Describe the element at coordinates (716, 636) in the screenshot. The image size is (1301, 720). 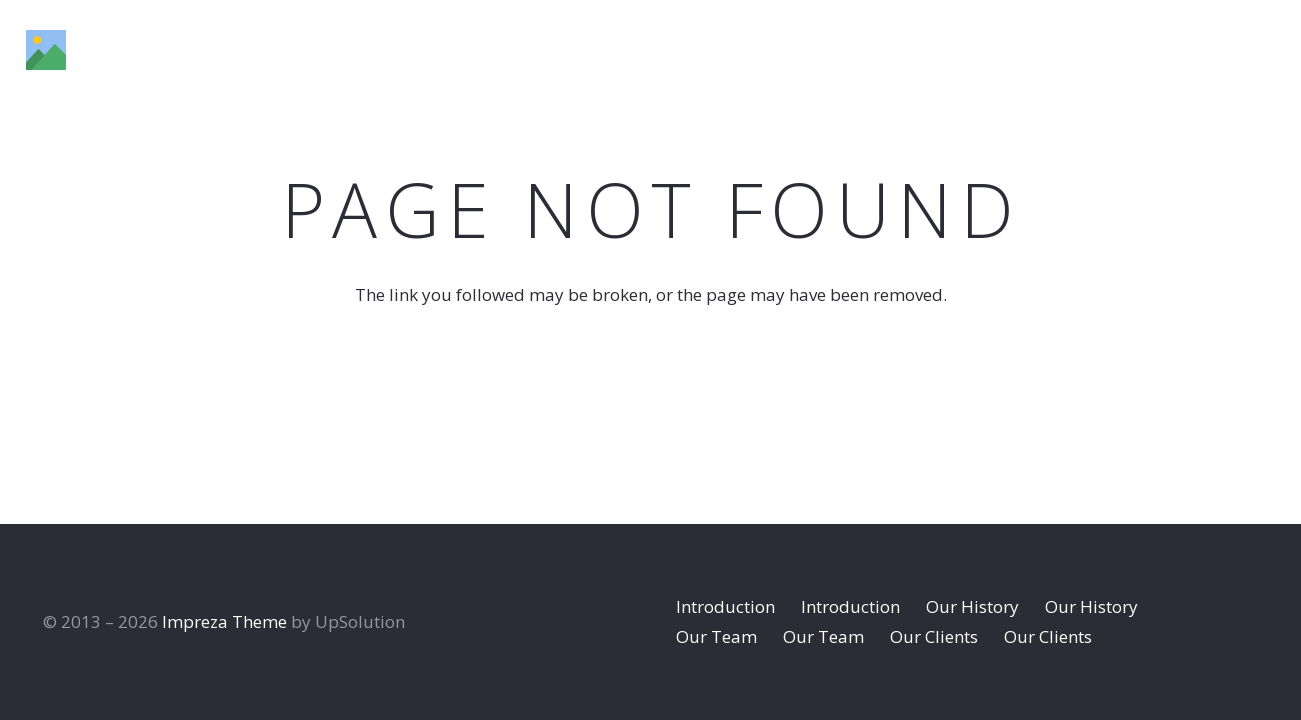
I see `Our Team` at that location.